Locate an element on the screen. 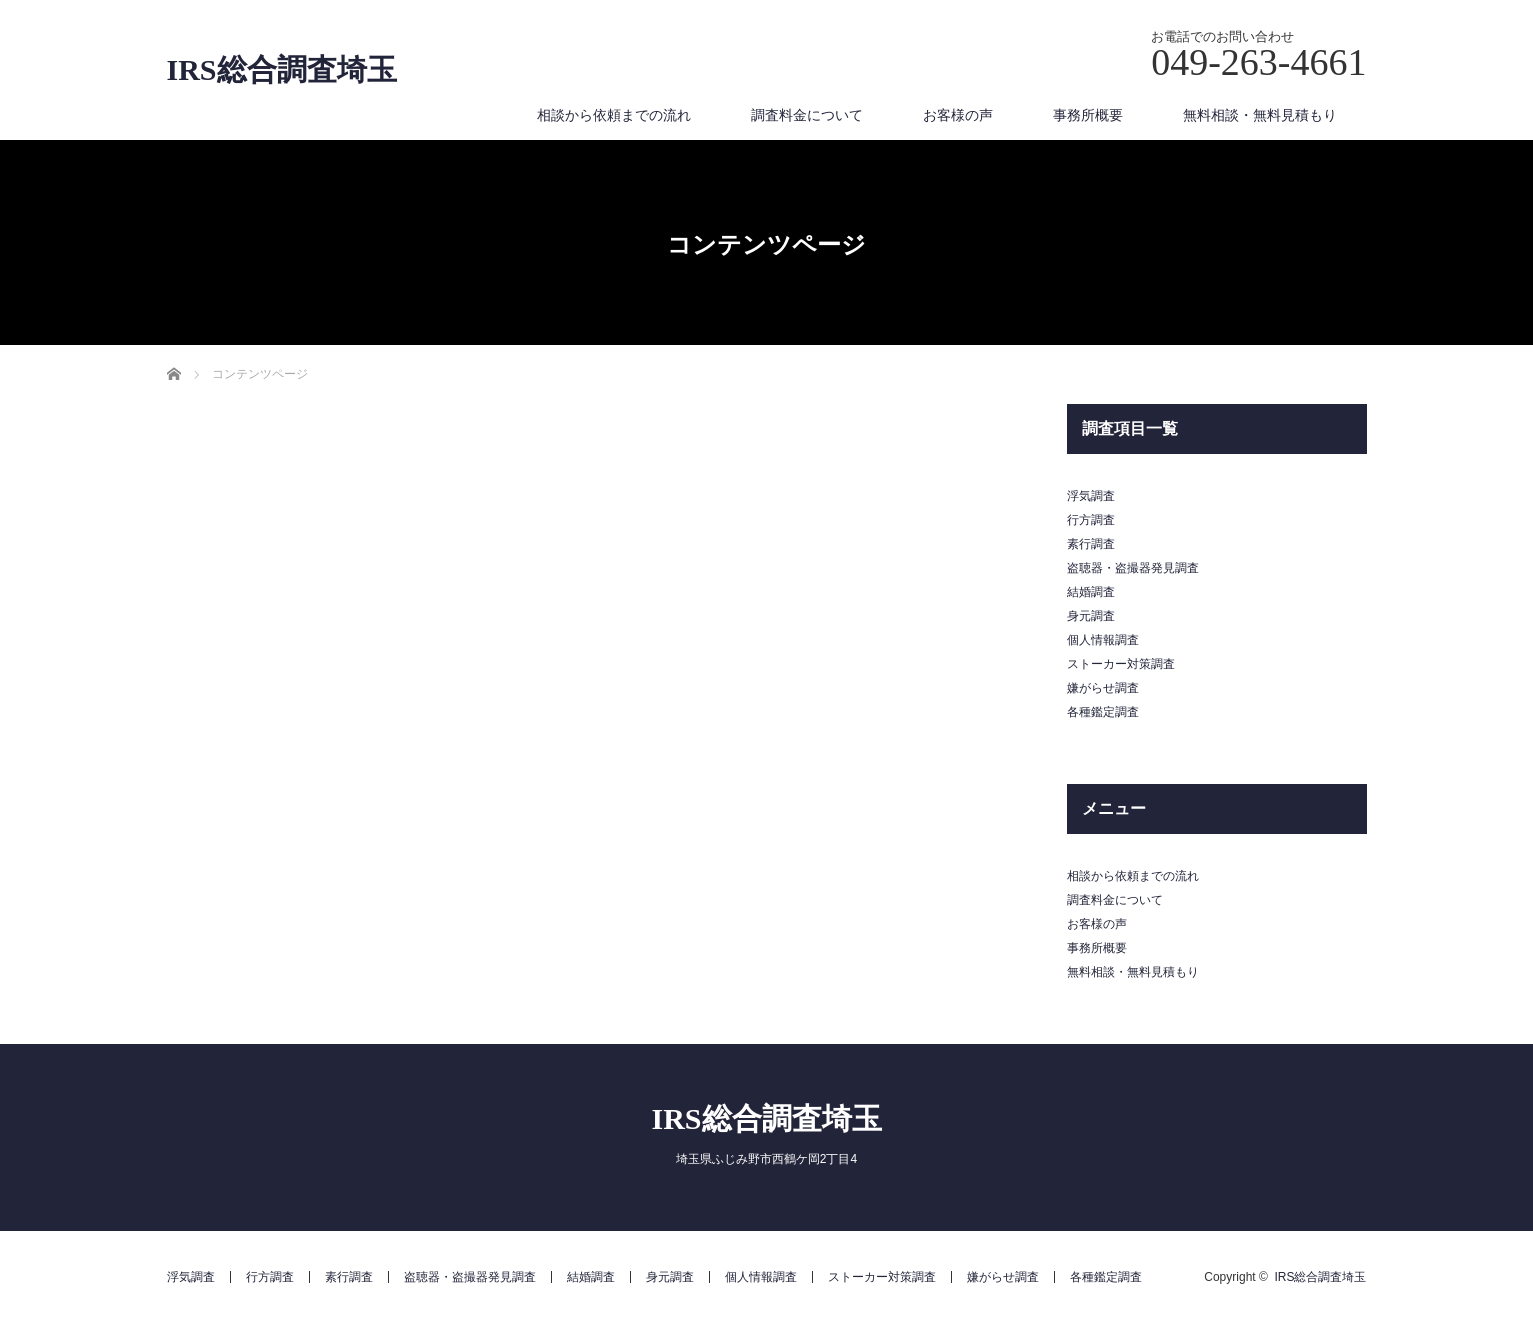 Image resolution: width=1533 pixels, height=1321 pixels. 結婚調査 is located at coordinates (1091, 592).